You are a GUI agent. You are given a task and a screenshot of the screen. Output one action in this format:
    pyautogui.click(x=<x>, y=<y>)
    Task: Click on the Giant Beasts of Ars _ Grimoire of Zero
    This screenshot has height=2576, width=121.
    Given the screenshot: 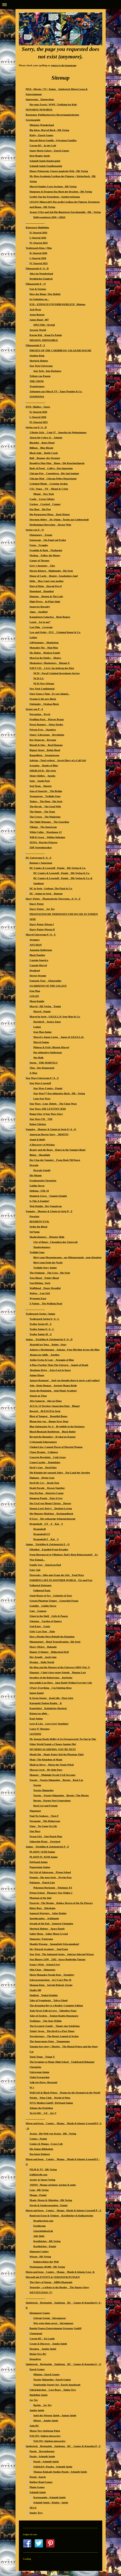 What is the action you would take?
    pyautogui.click(x=51, y=1595)
    